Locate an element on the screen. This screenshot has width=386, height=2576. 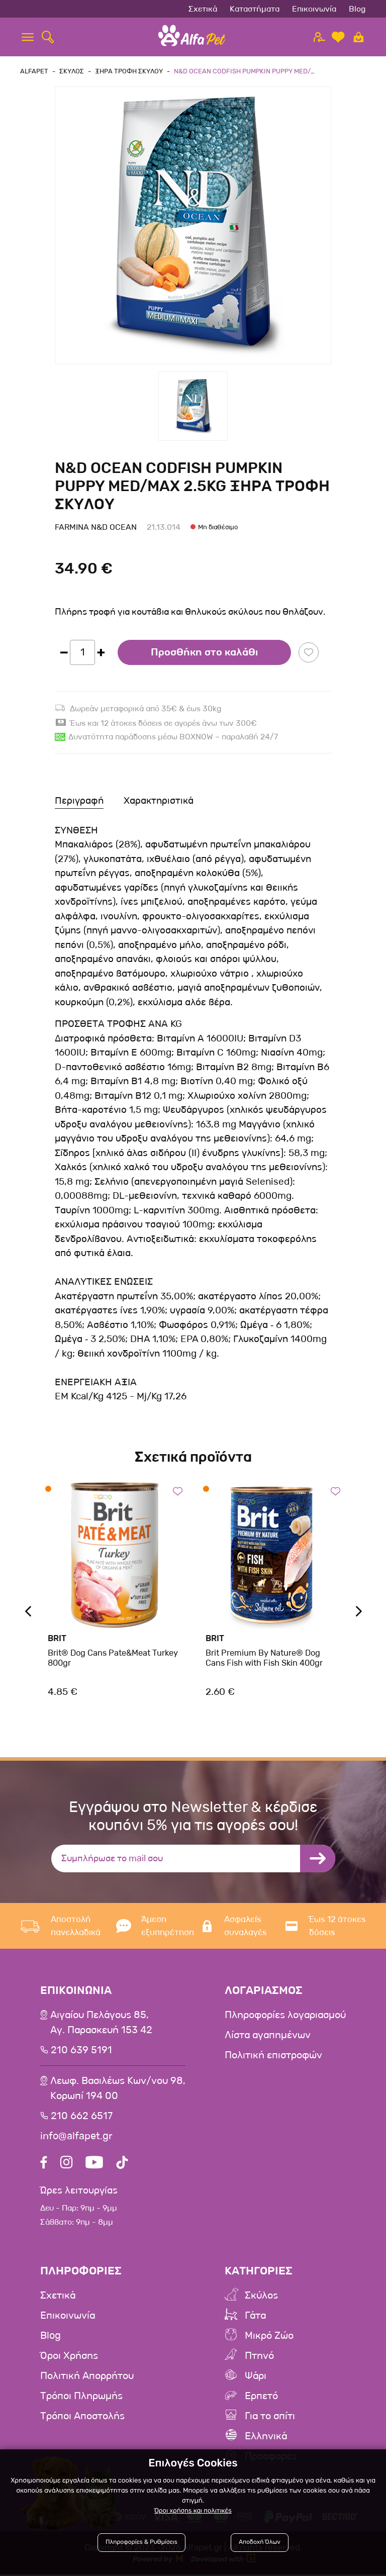
Πληροφορίες & Ρυθμίσεις is located at coordinates (143, 2542).